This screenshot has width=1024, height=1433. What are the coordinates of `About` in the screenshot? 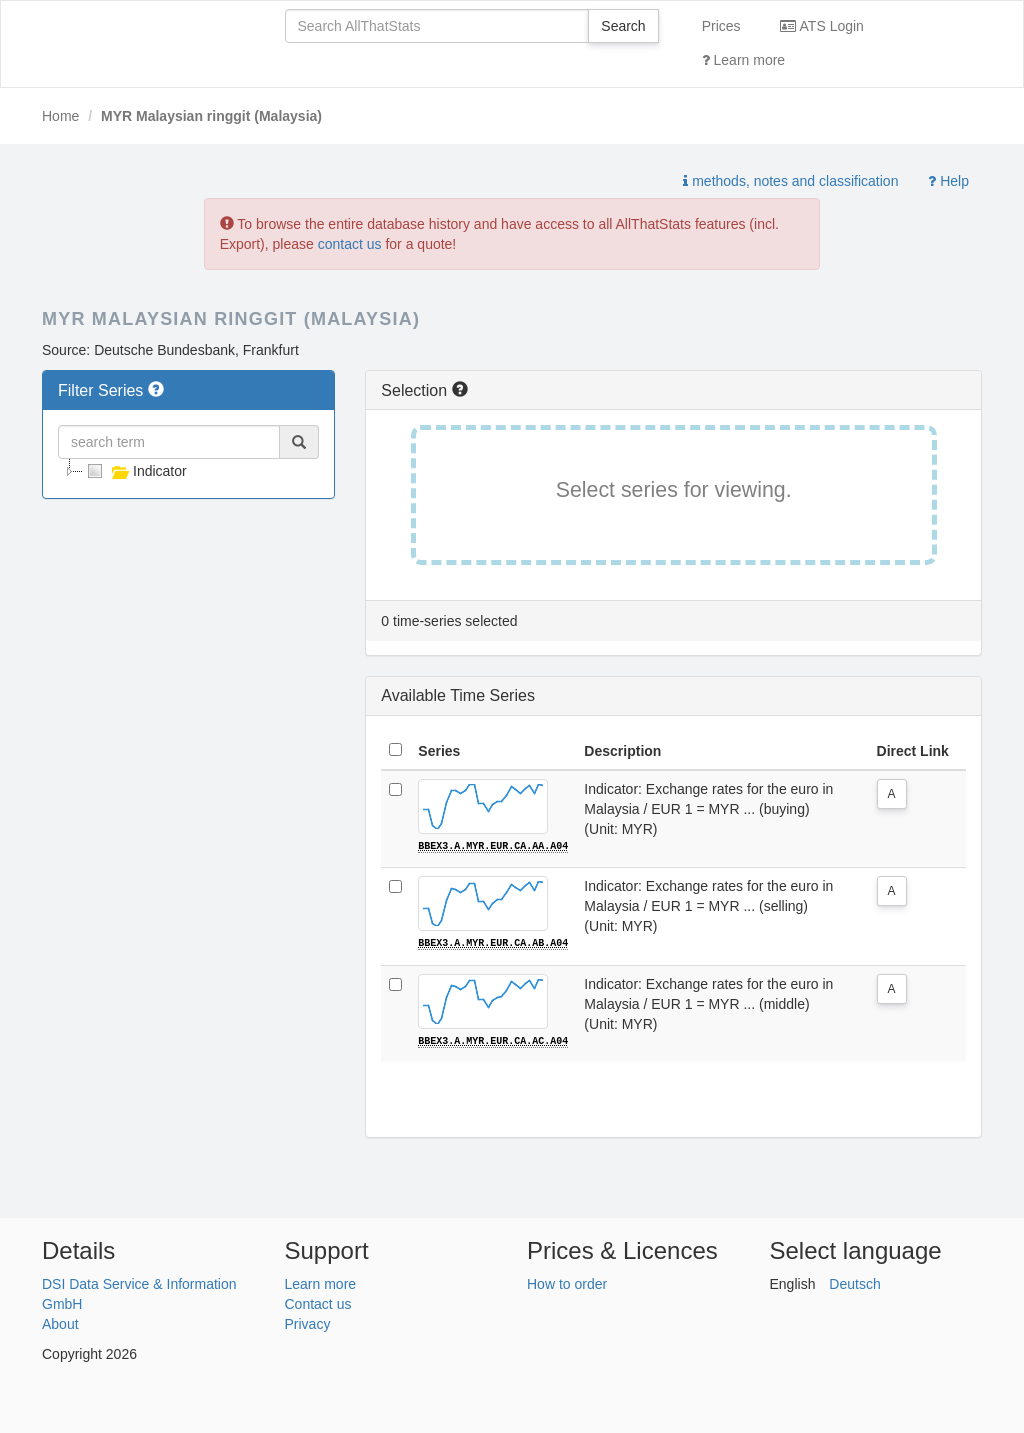 It's located at (60, 1323).